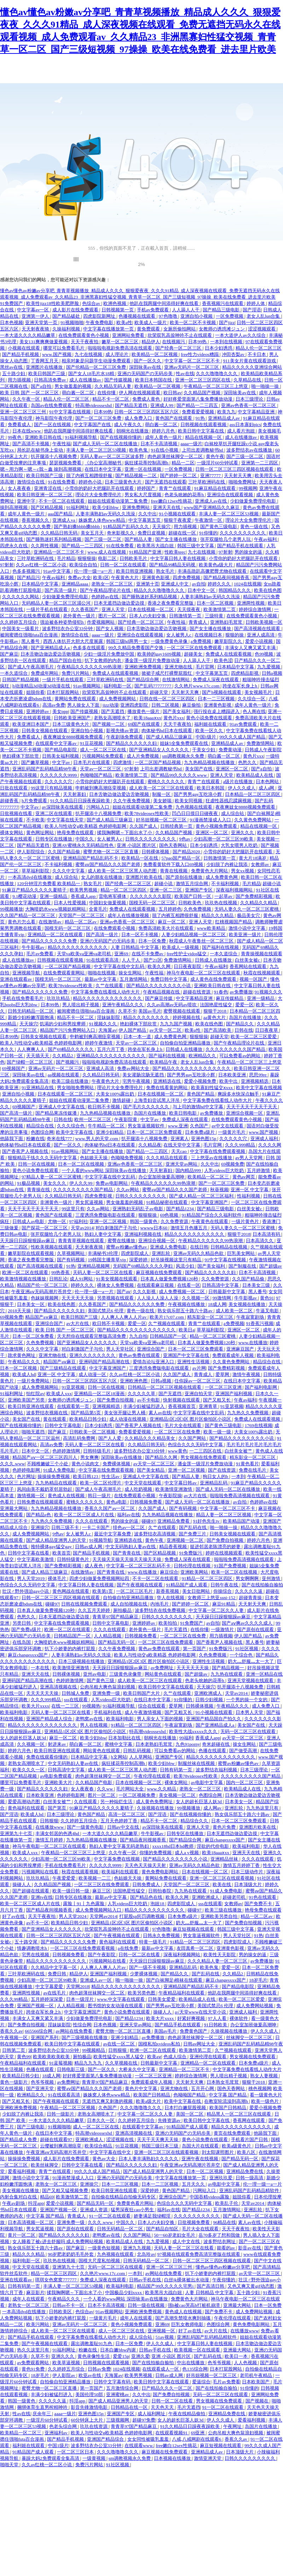 This screenshot has height=2576, width=283. I want to click on 欧美亚洲日本国产, so click(31, 724).